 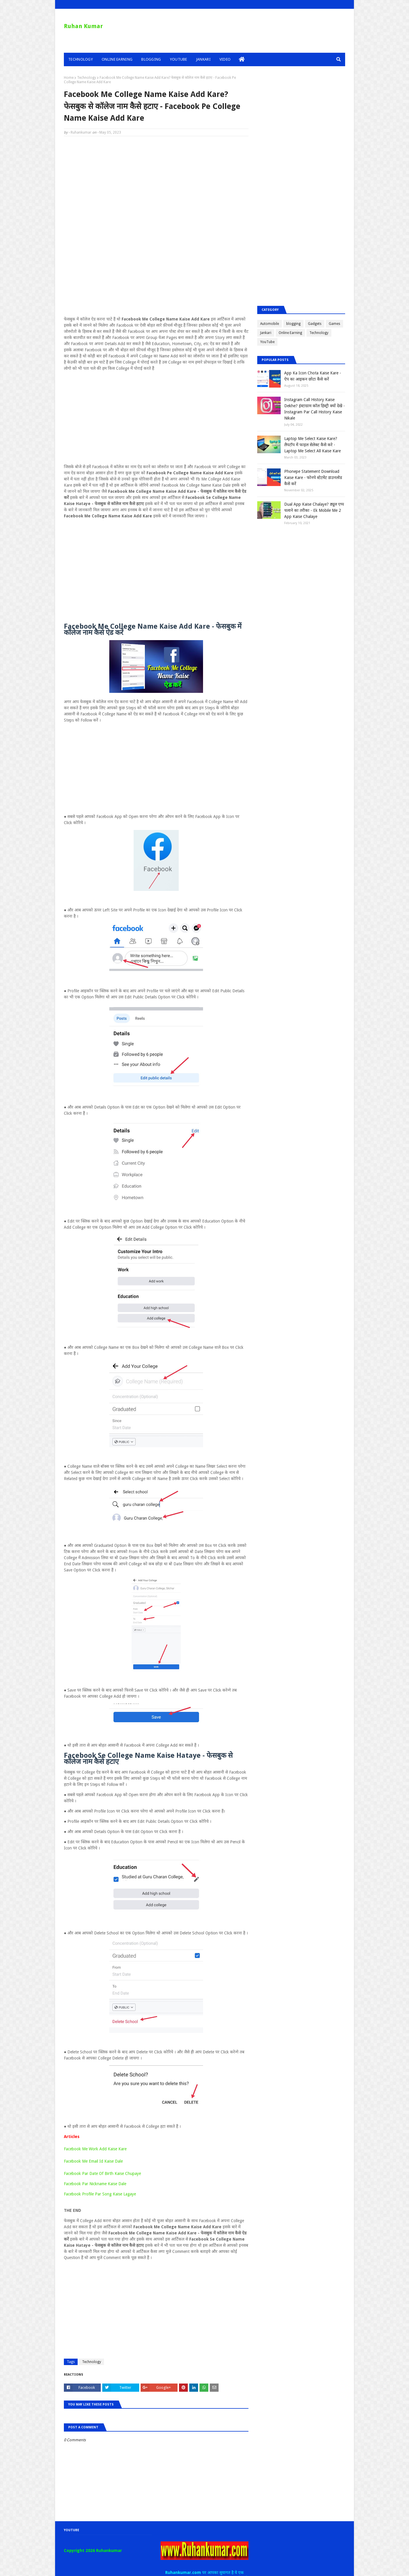 I want to click on Phonepe Statement Download Kaise Kare - फोनपे स्टेटमेंट डाउनलोड कैसे करें, so click(x=313, y=477).